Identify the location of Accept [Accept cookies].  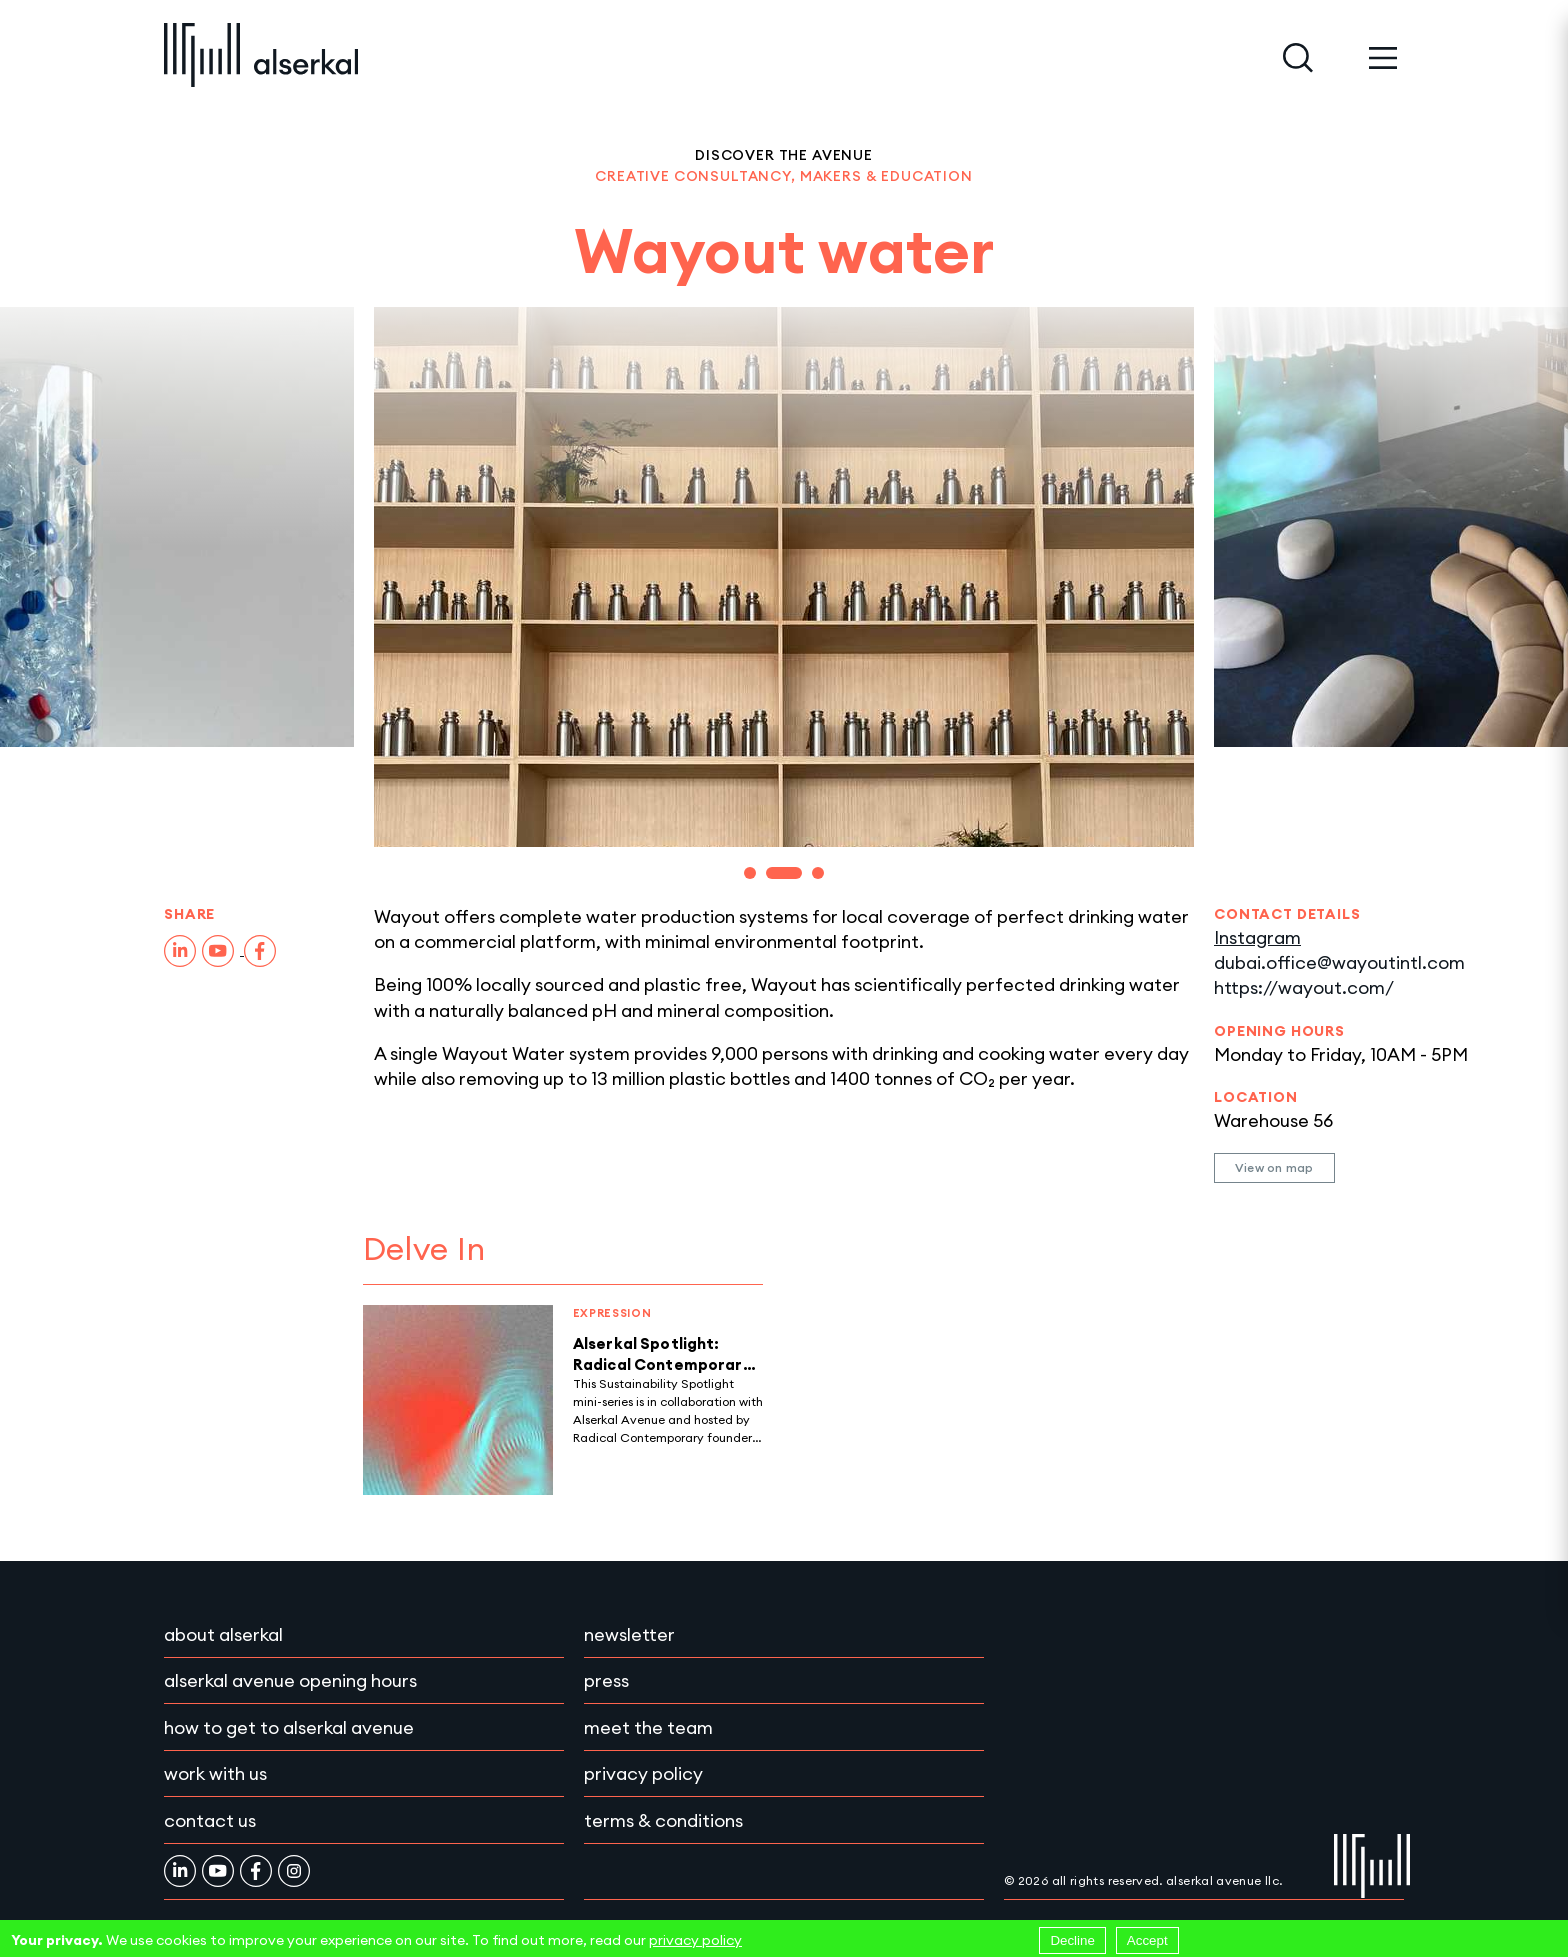
(1147, 1940).